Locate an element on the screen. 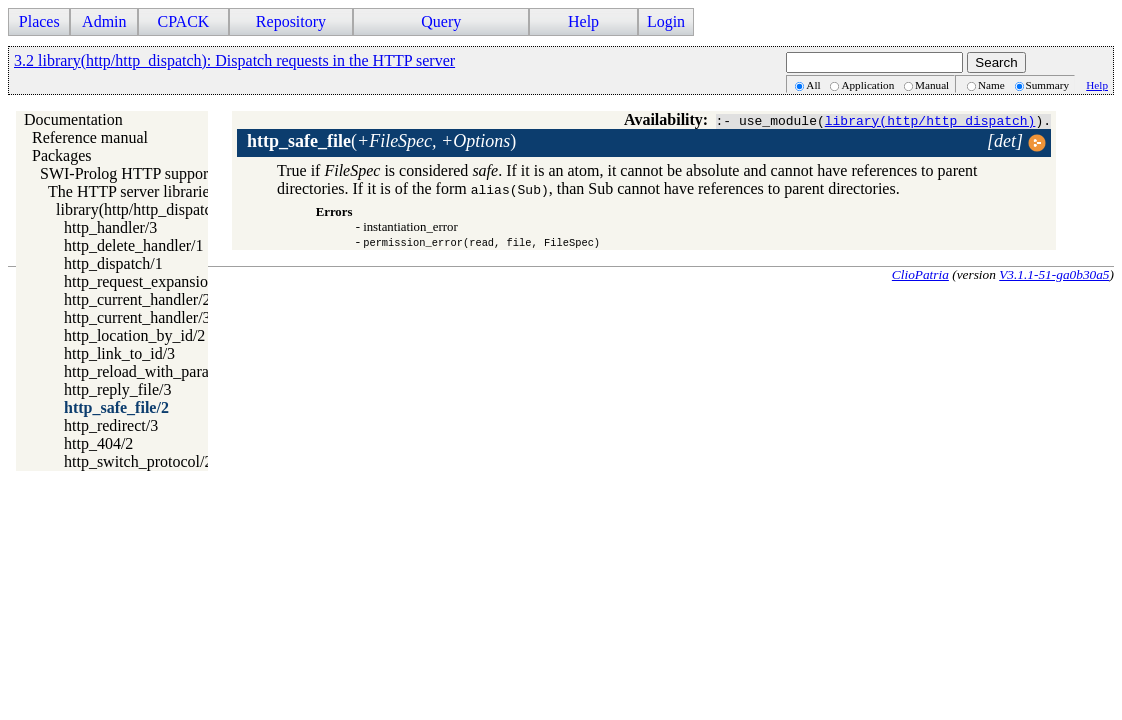 This screenshot has width=1122, height=720. Admin is located at coordinates (104, 21).